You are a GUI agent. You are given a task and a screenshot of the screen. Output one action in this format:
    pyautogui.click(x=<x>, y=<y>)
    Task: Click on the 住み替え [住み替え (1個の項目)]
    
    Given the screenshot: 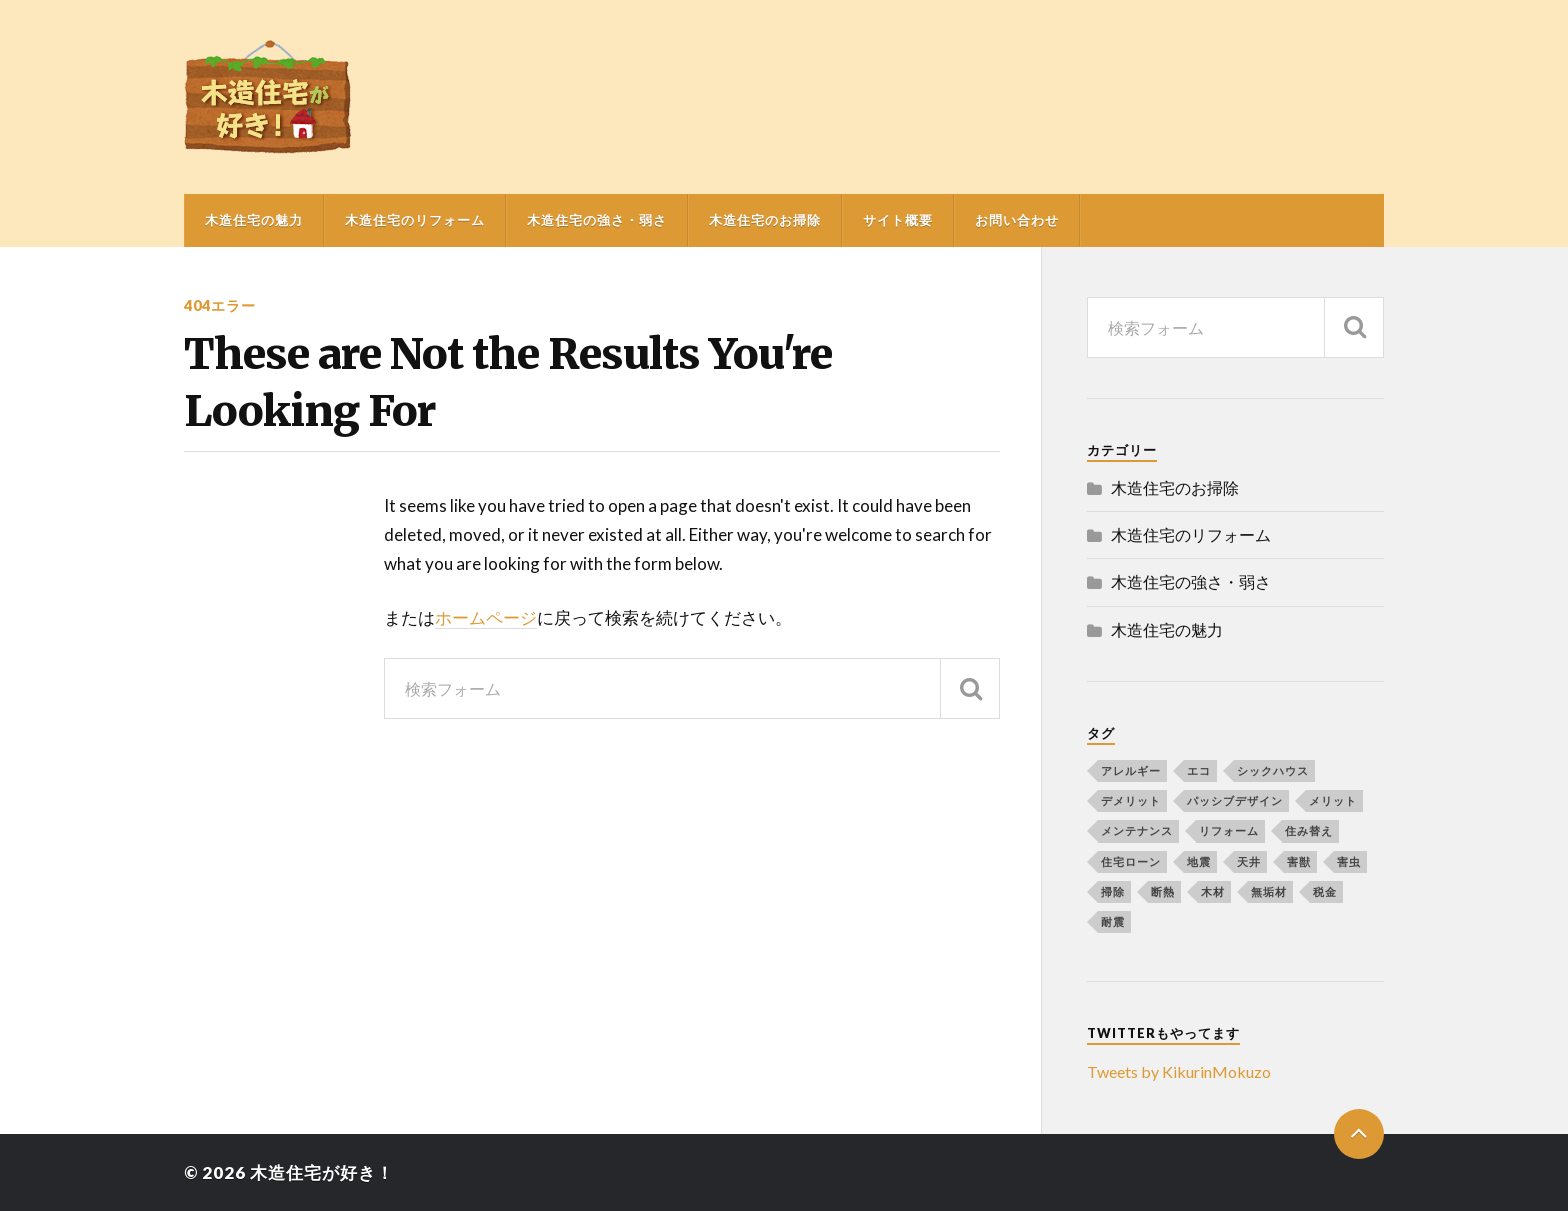 What is the action you would take?
    pyautogui.click(x=1309, y=830)
    